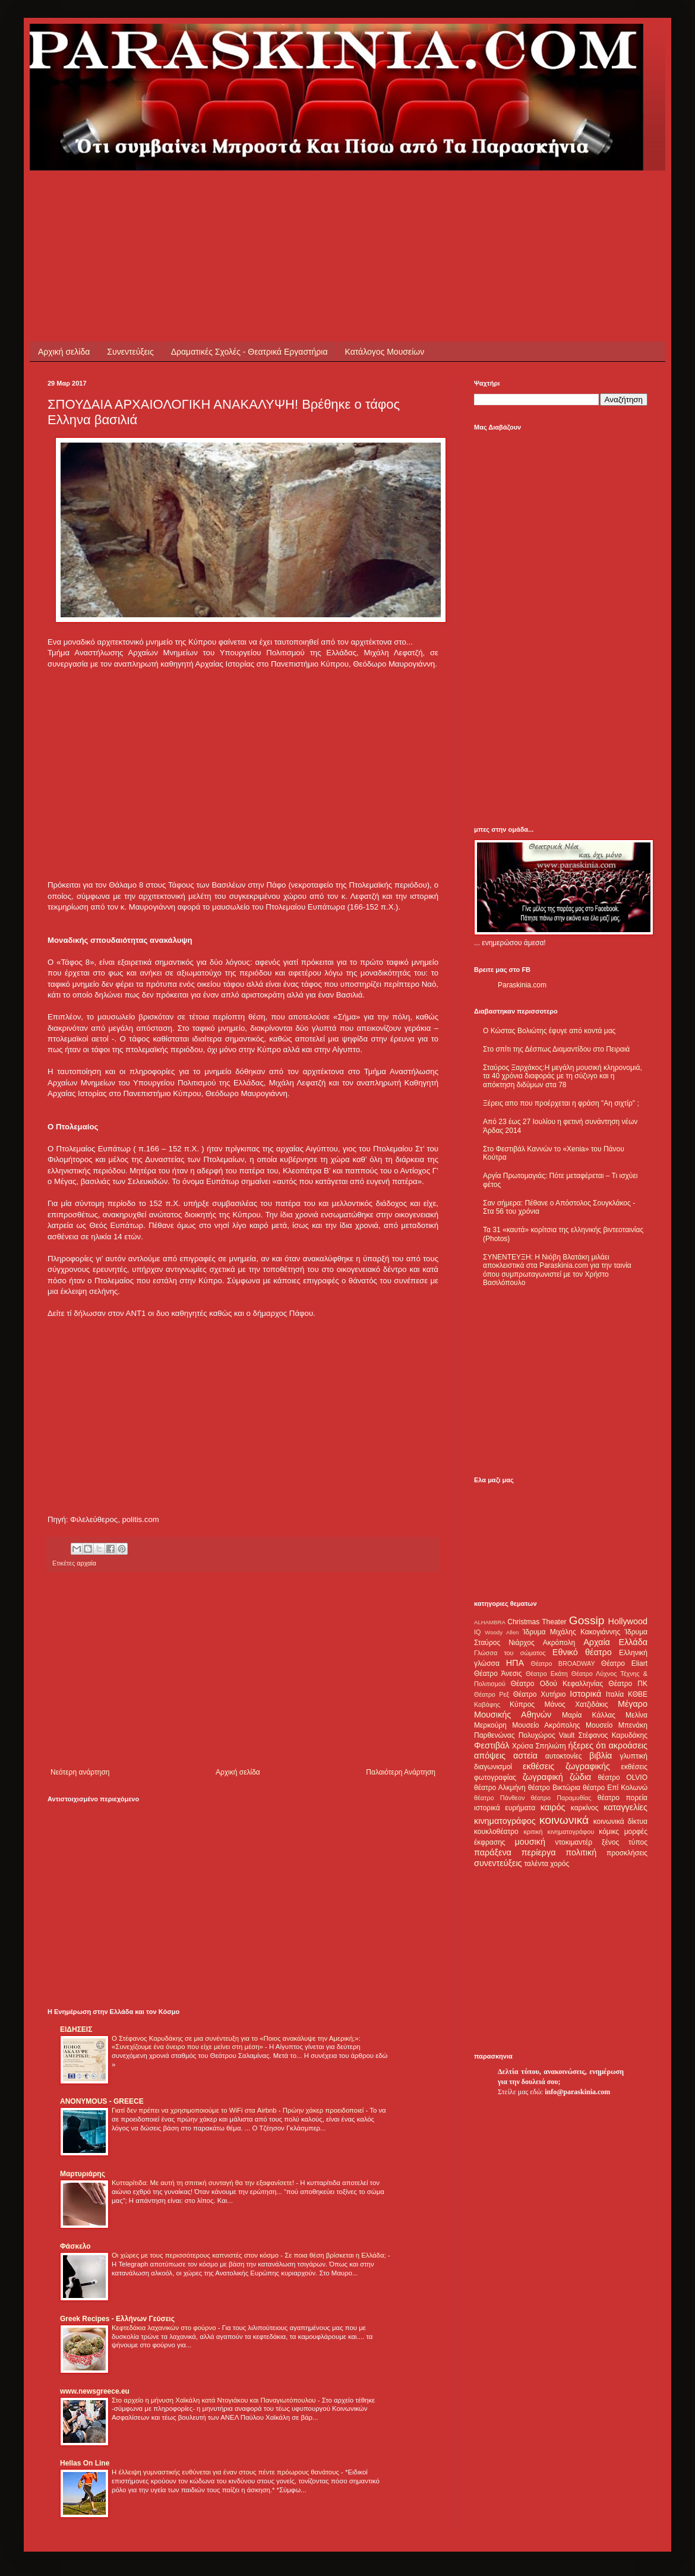  I want to click on προσκλήσεις, so click(626, 1853).